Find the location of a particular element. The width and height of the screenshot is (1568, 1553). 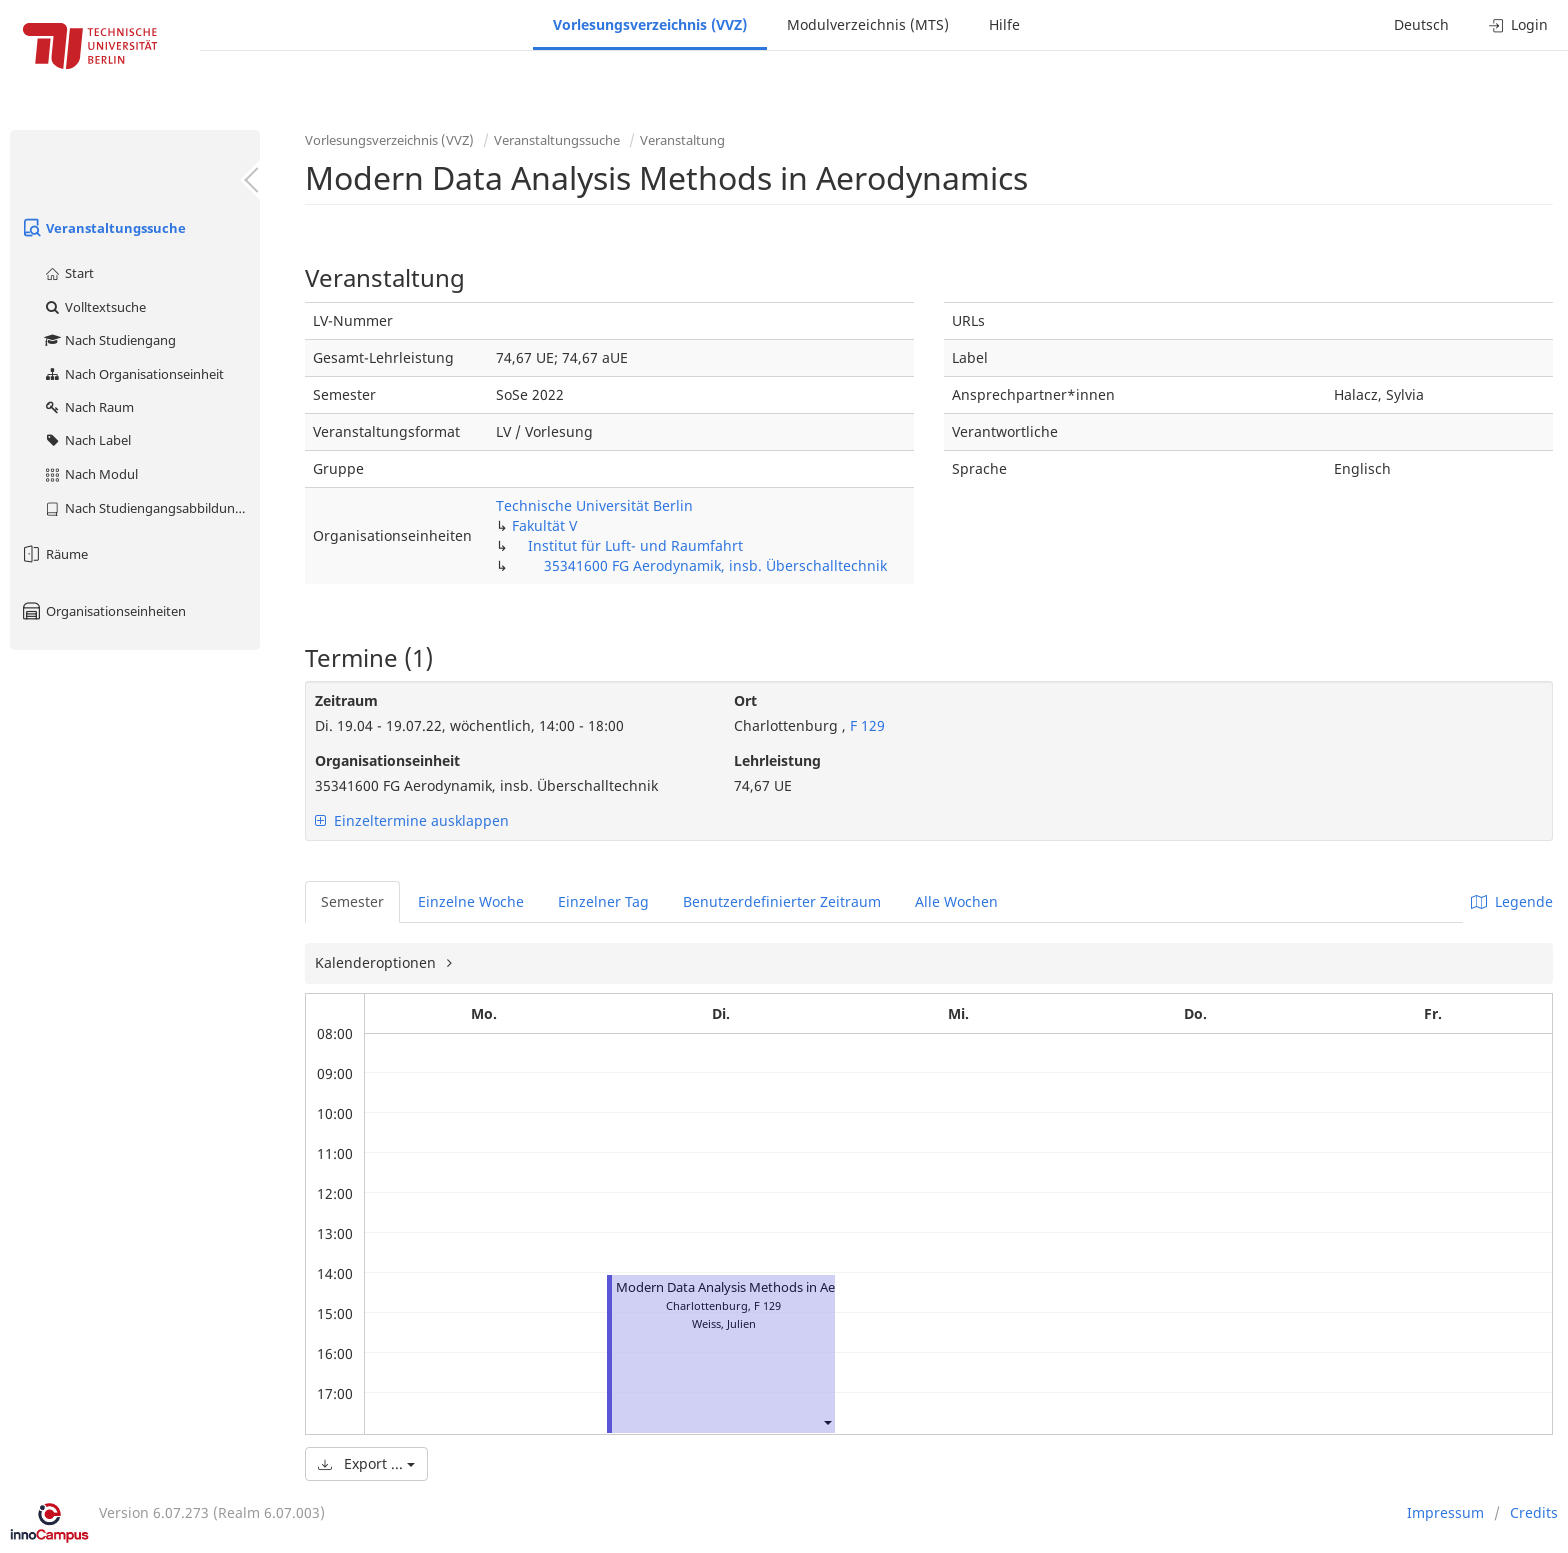

Credits is located at coordinates (1534, 1512).